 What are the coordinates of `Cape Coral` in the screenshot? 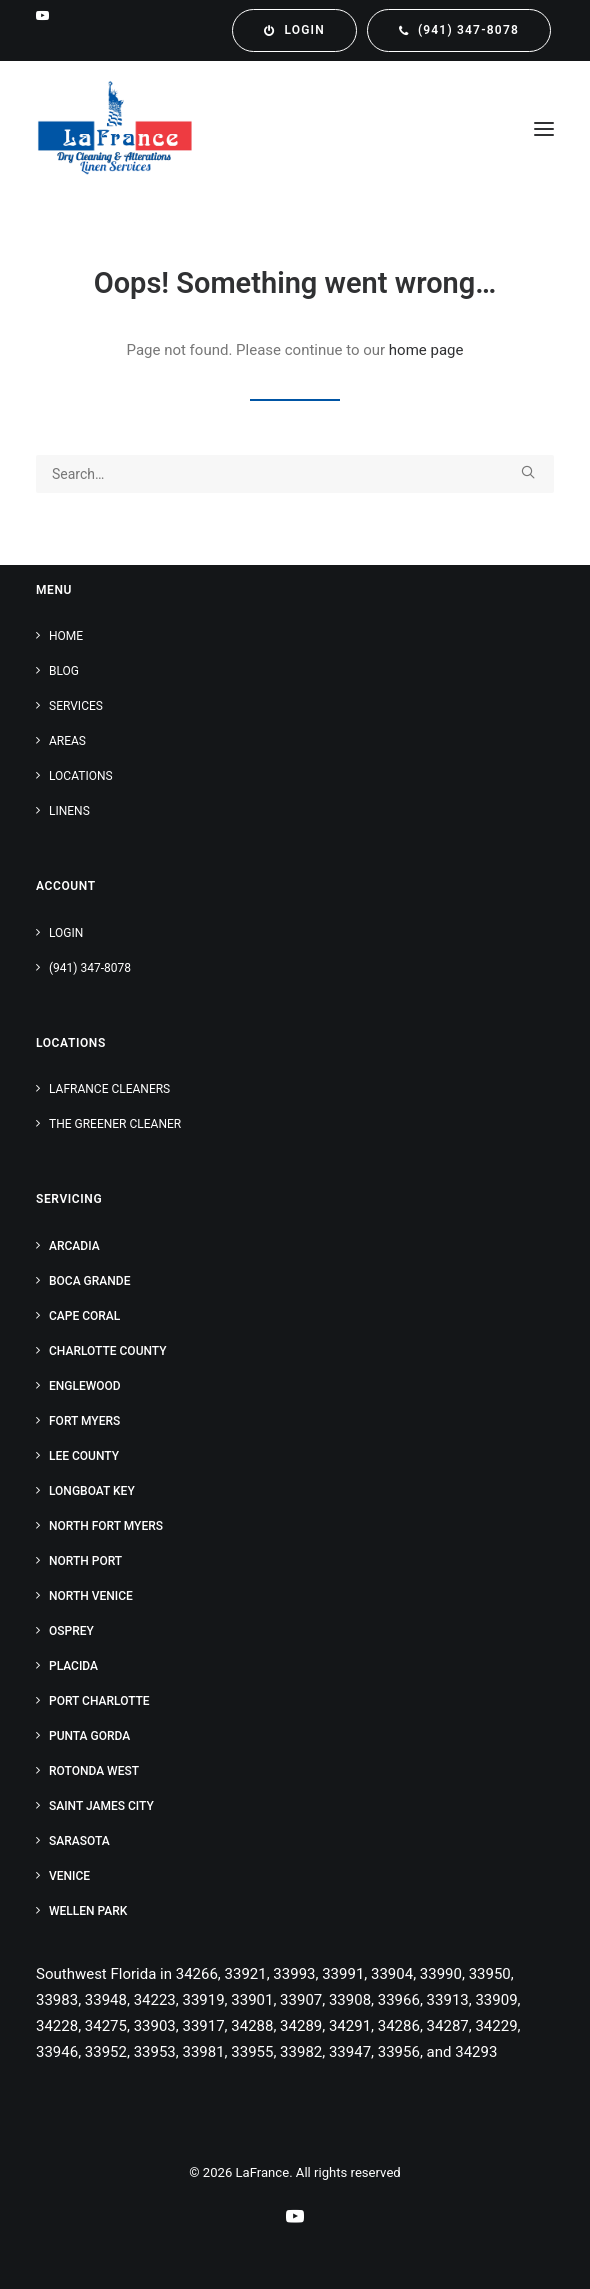 It's located at (84, 1316).